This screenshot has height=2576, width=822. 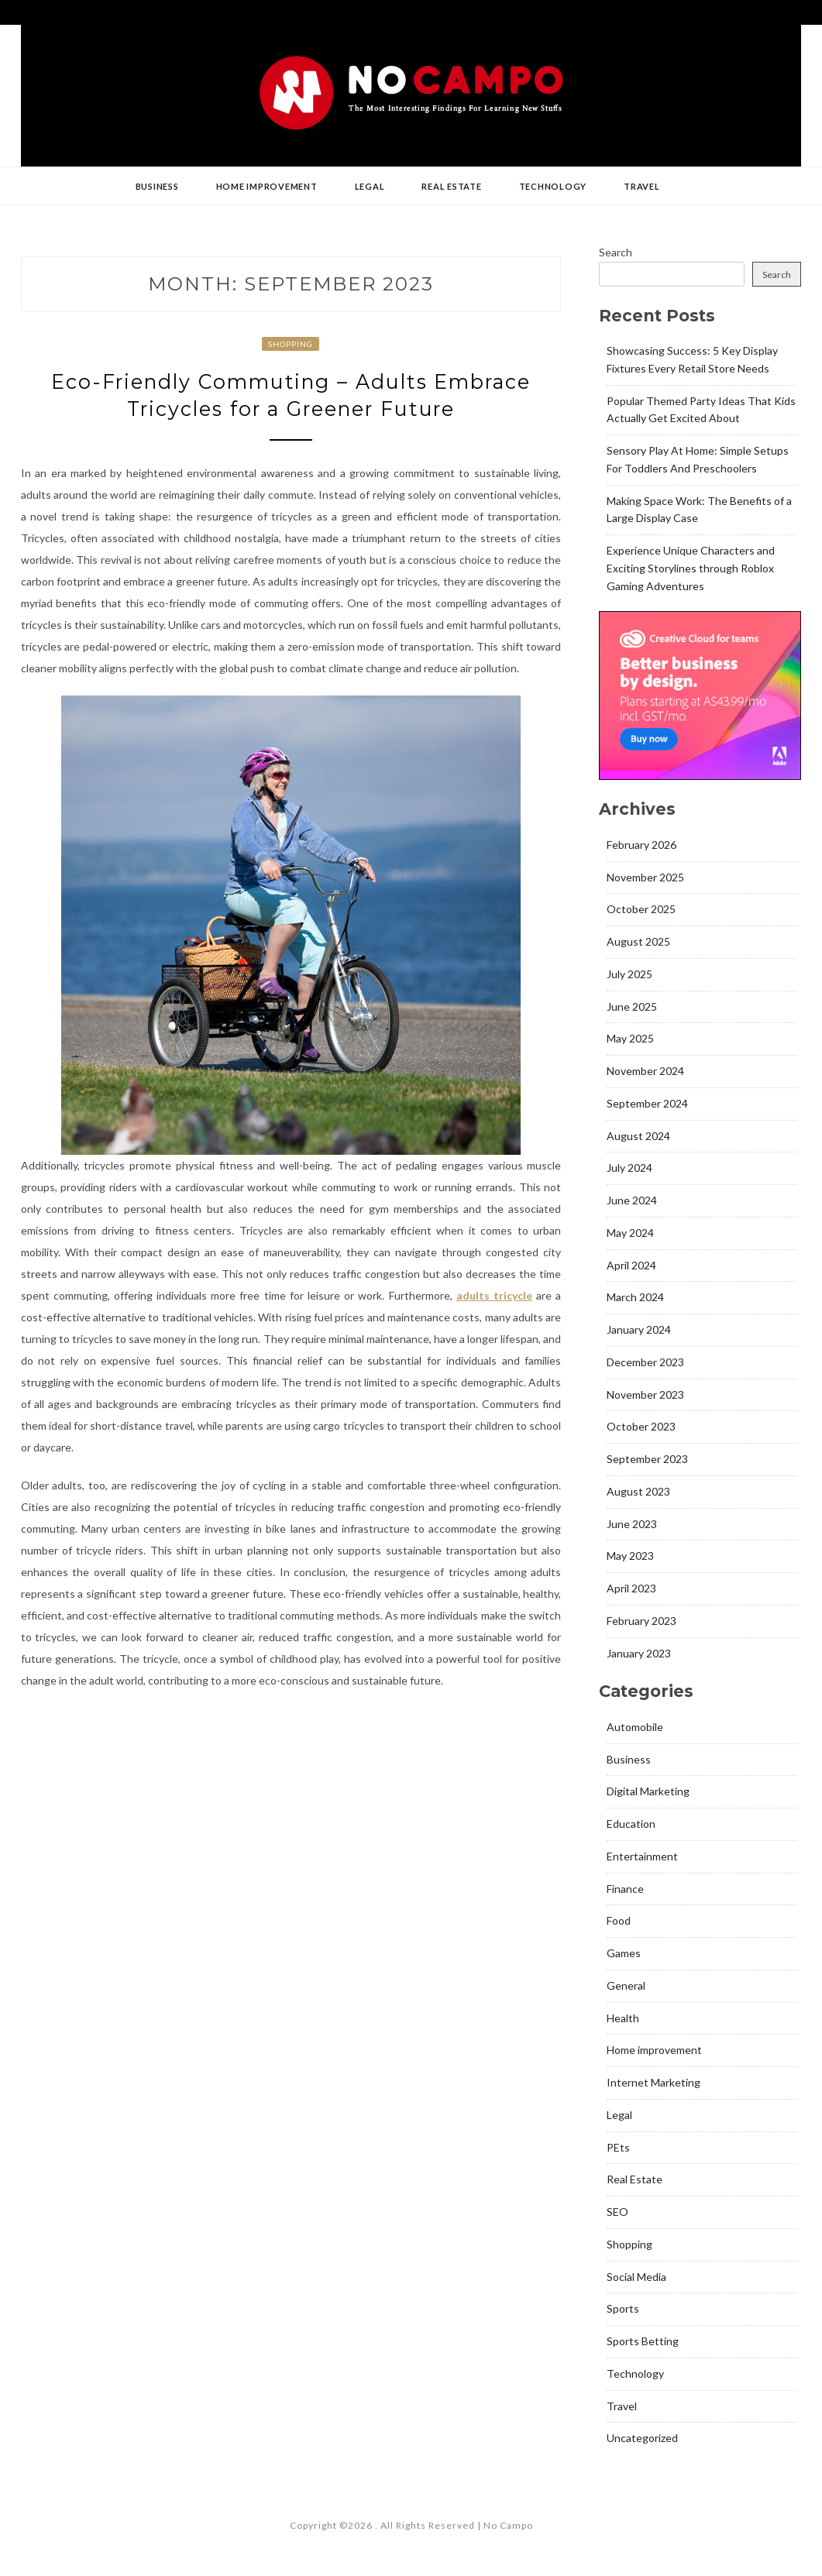 What do you see at coordinates (648, 1791) in the screenshot?
I see `Digital Marketing` at bounding box center [648, 1791].